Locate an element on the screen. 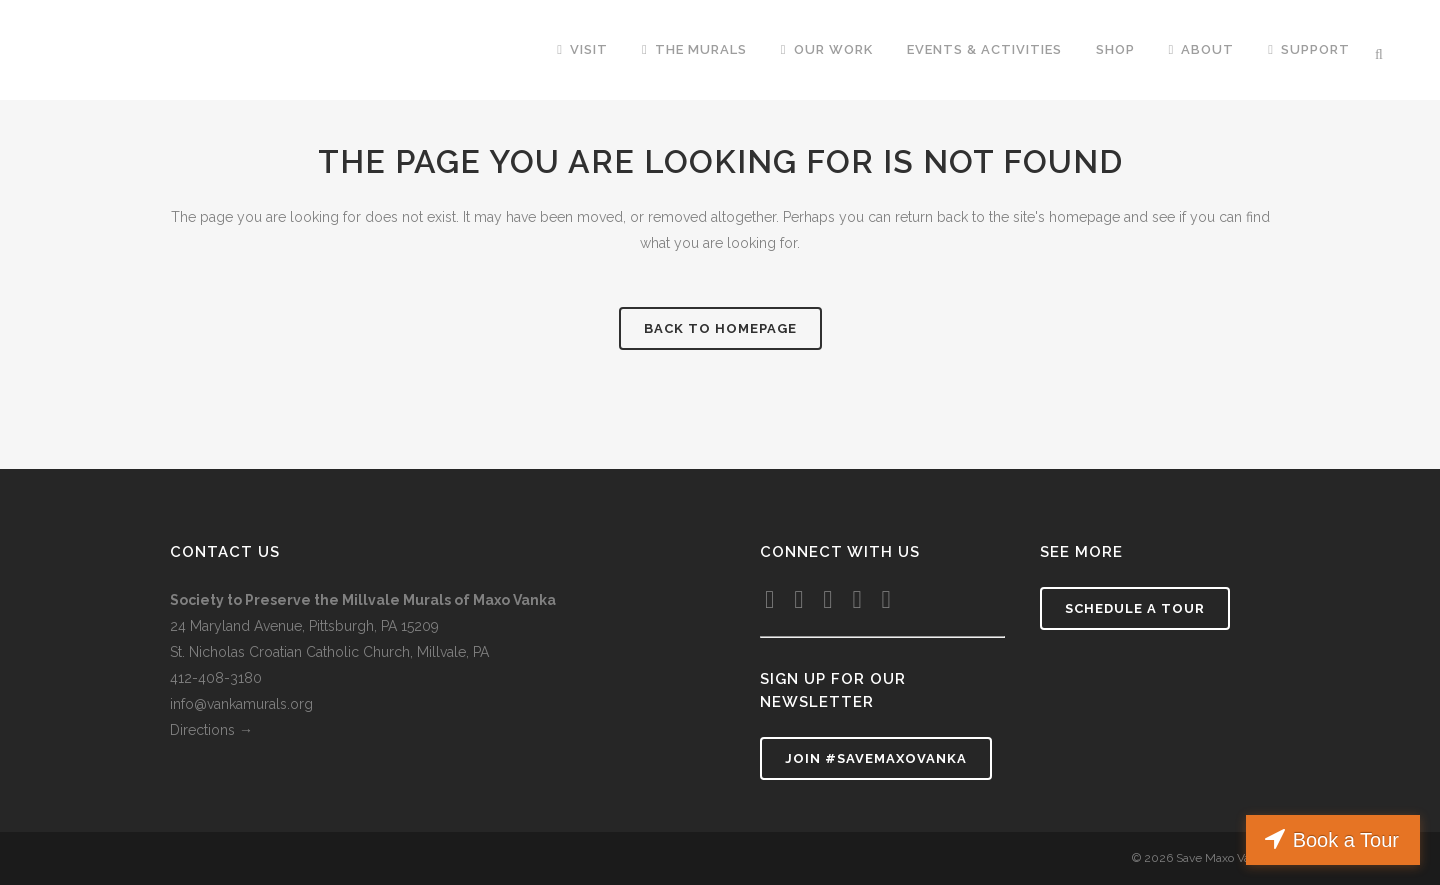  412-408-3180 is located at coordinates (216, 678).